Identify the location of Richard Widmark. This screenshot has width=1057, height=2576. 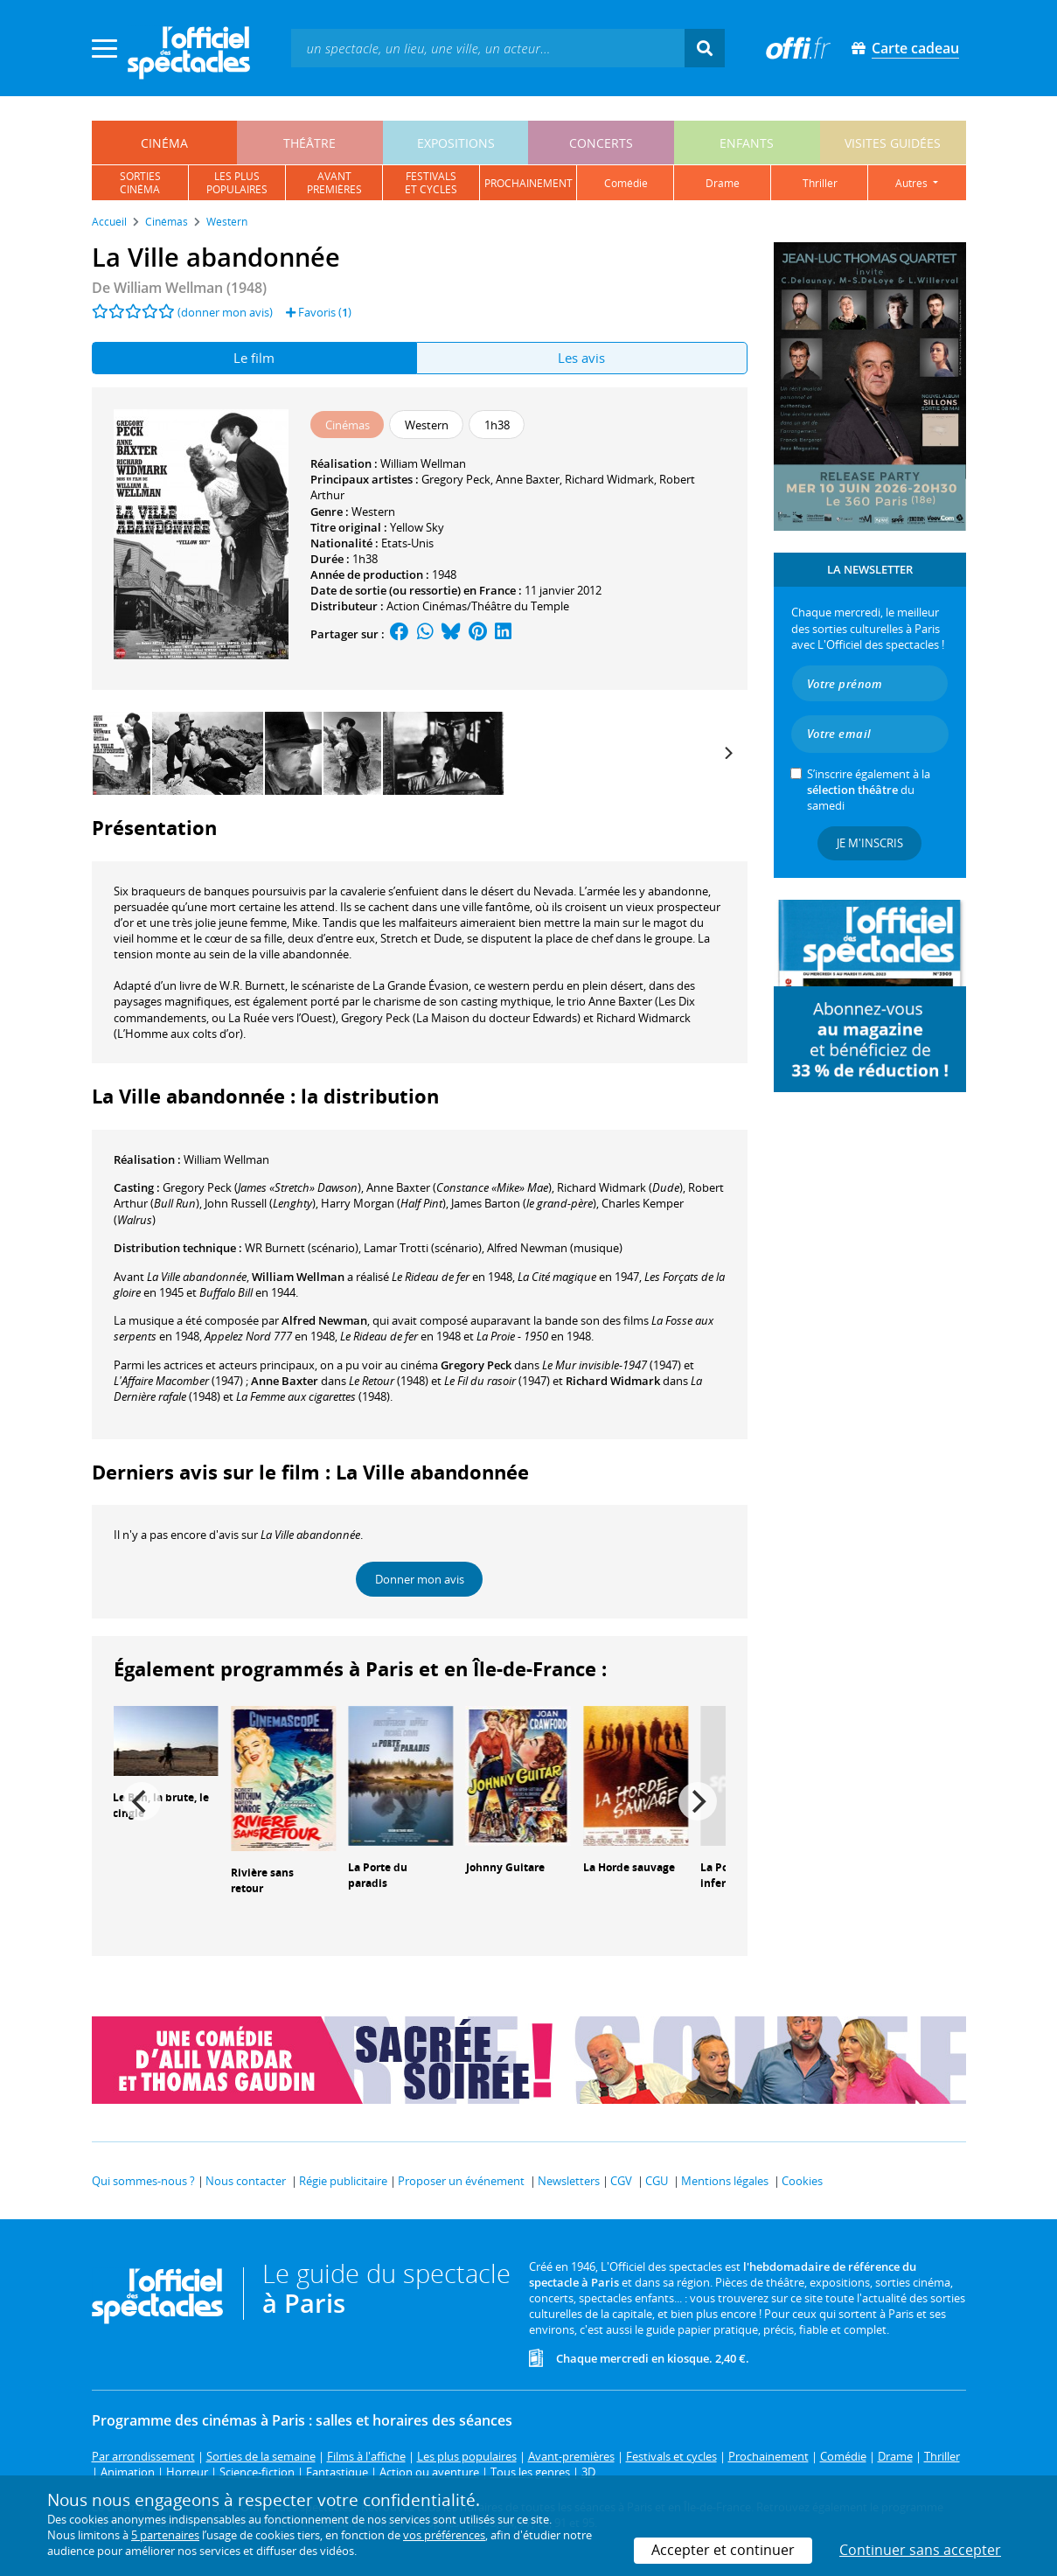
(609, 479).